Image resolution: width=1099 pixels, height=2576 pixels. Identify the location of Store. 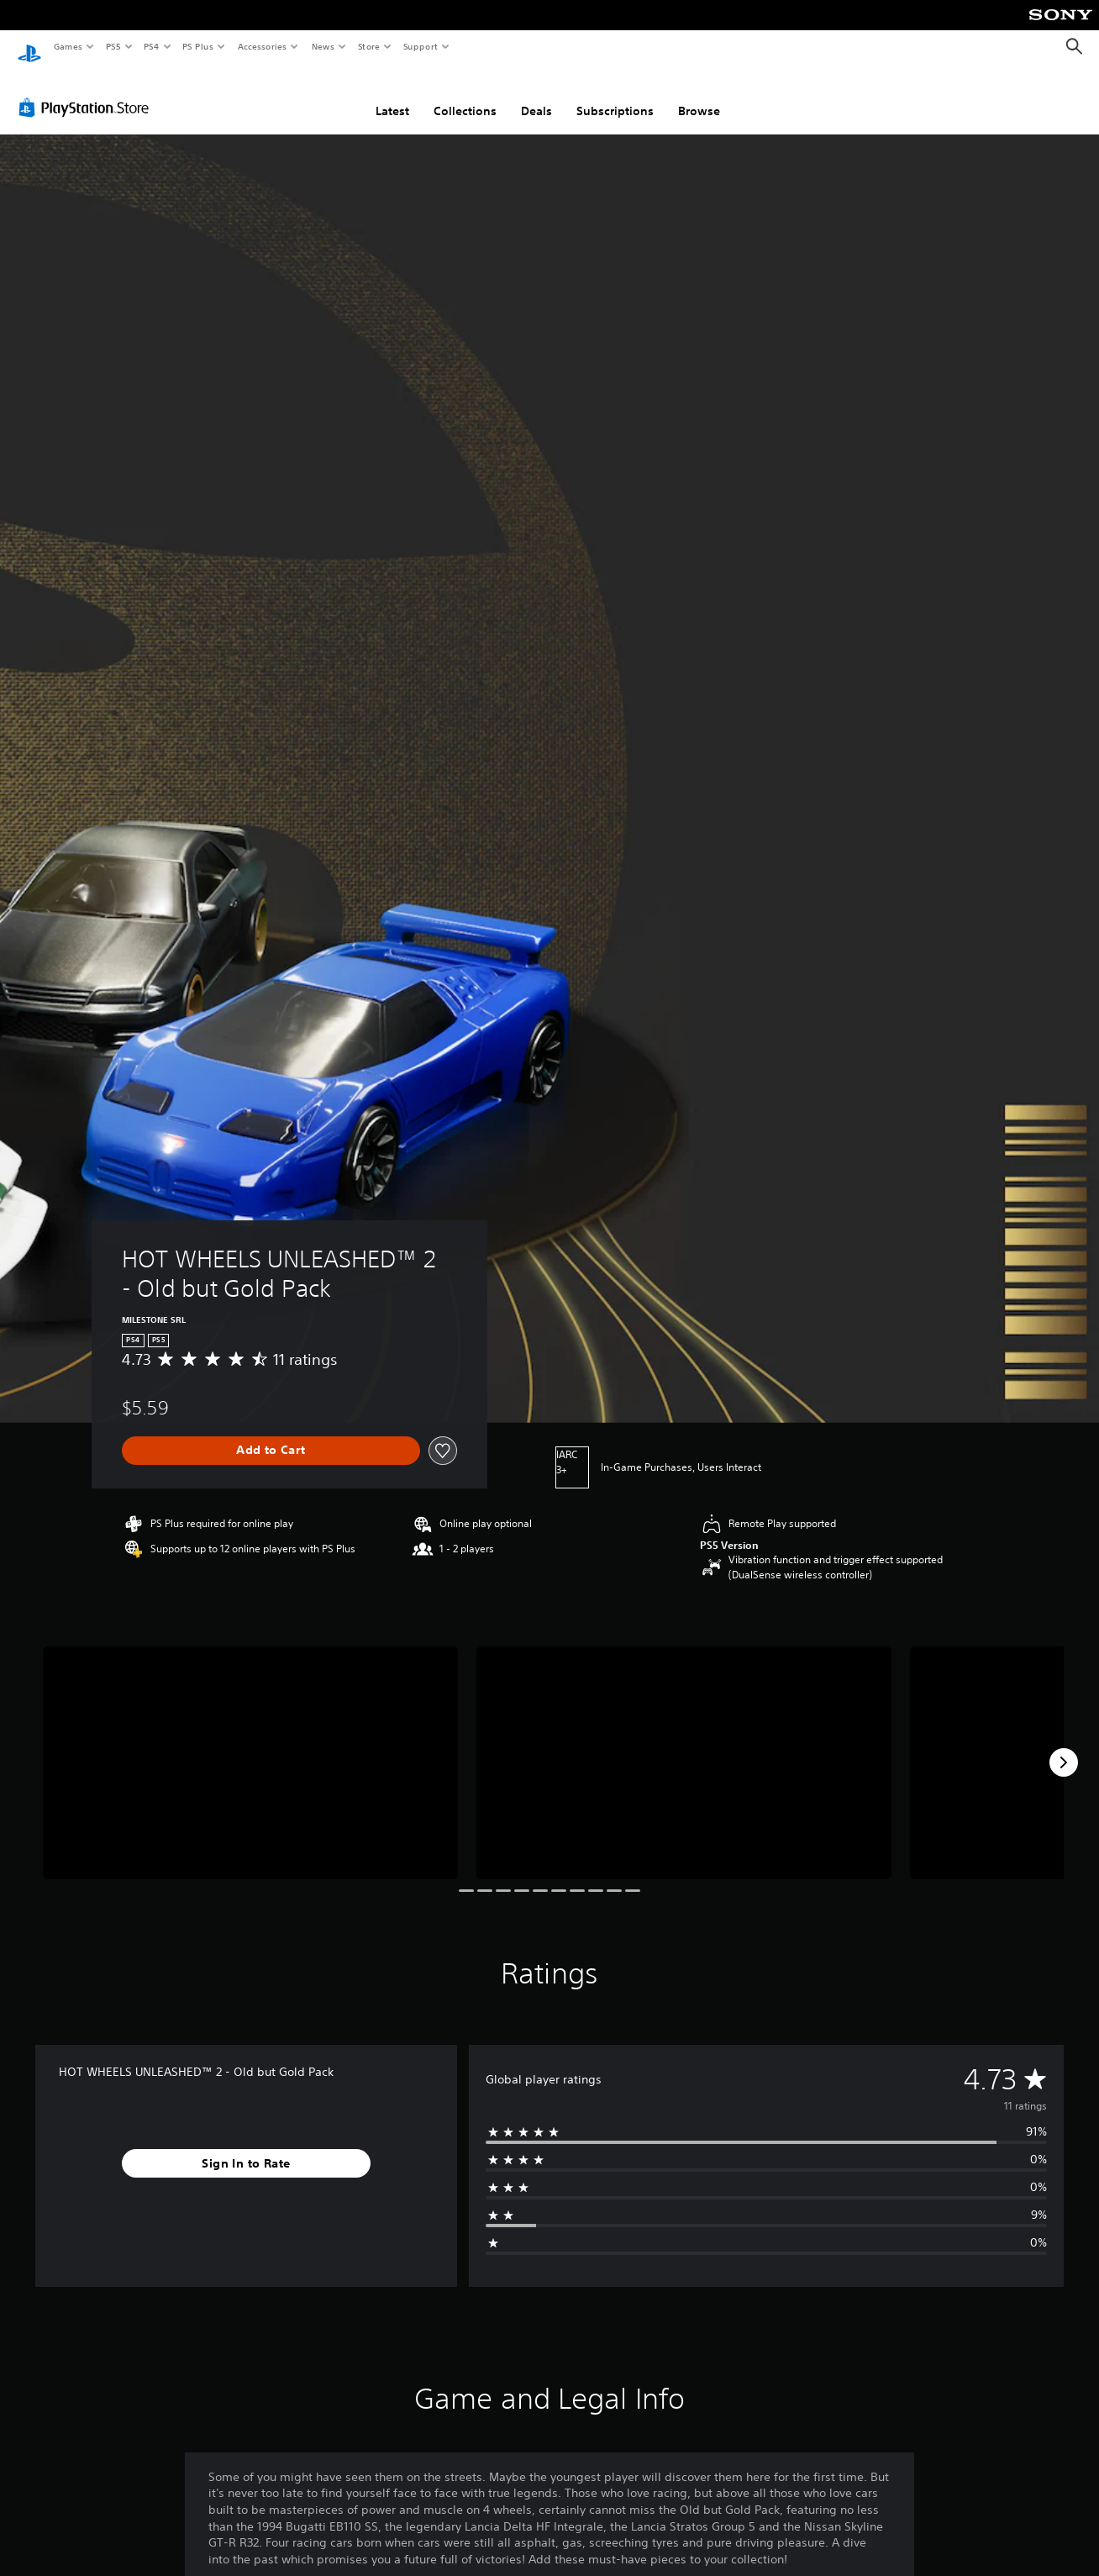
(368, 46).